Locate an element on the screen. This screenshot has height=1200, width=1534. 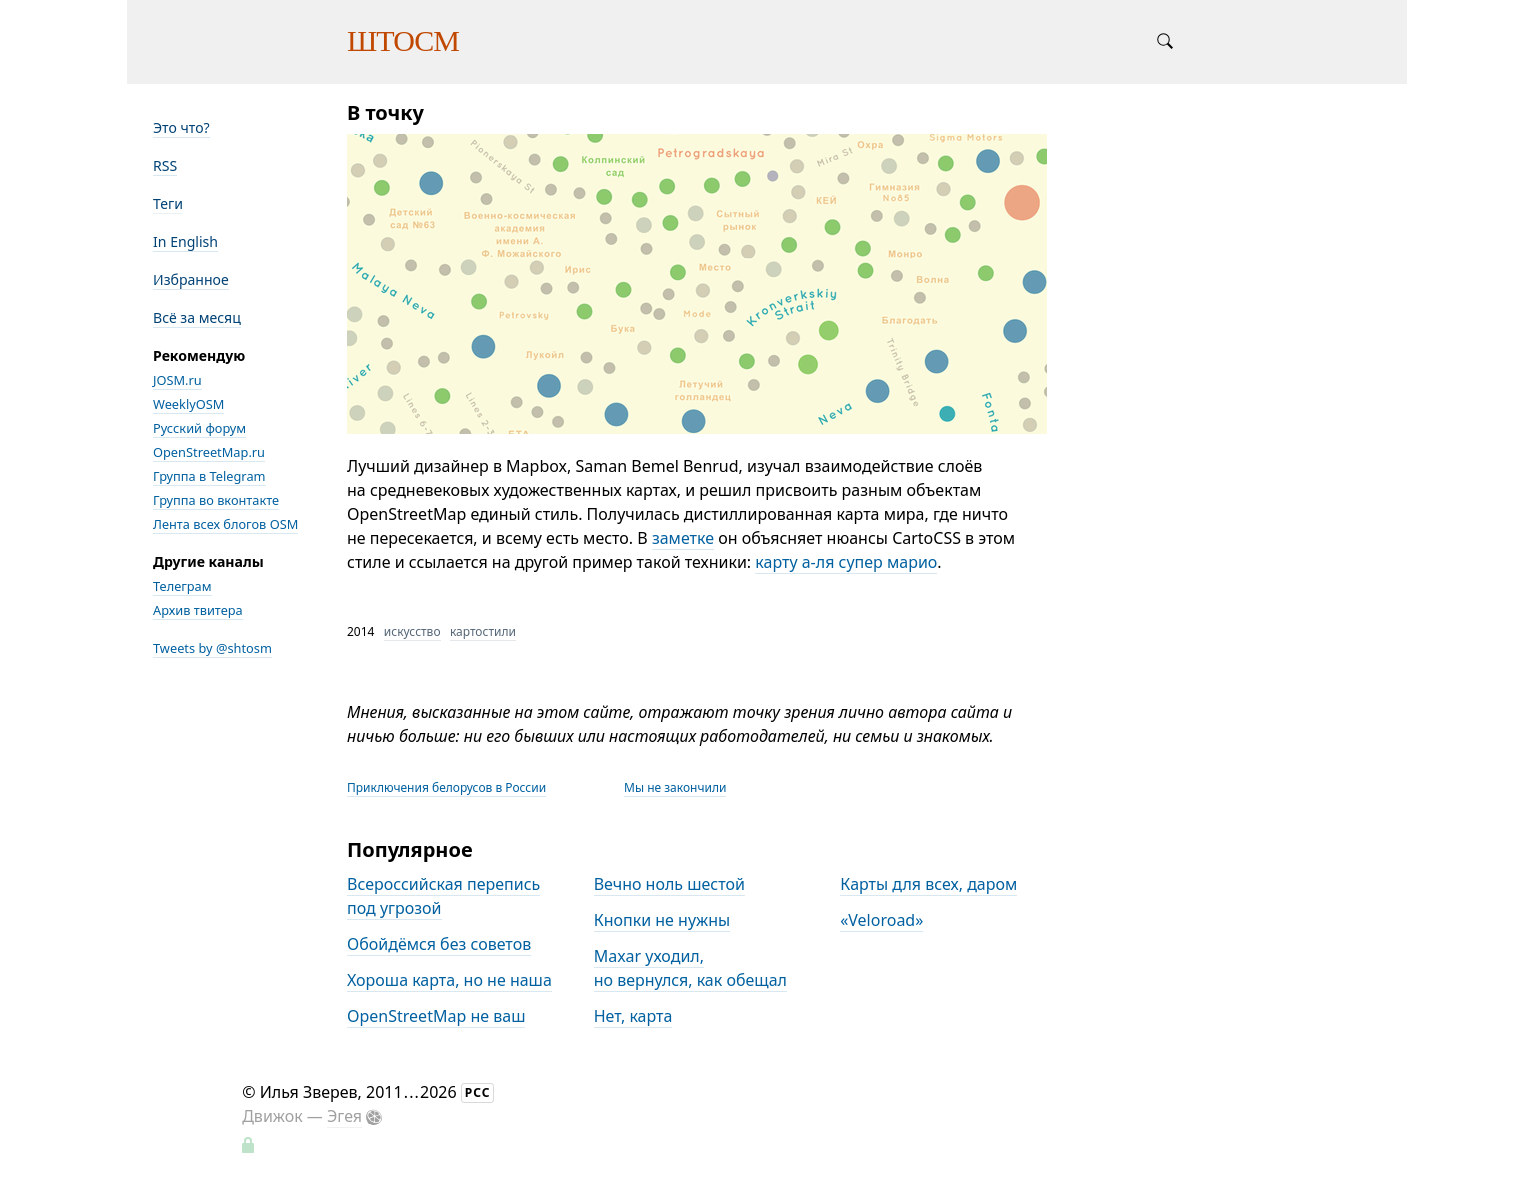
Всё за месяц is located at coordinates (197, 317).